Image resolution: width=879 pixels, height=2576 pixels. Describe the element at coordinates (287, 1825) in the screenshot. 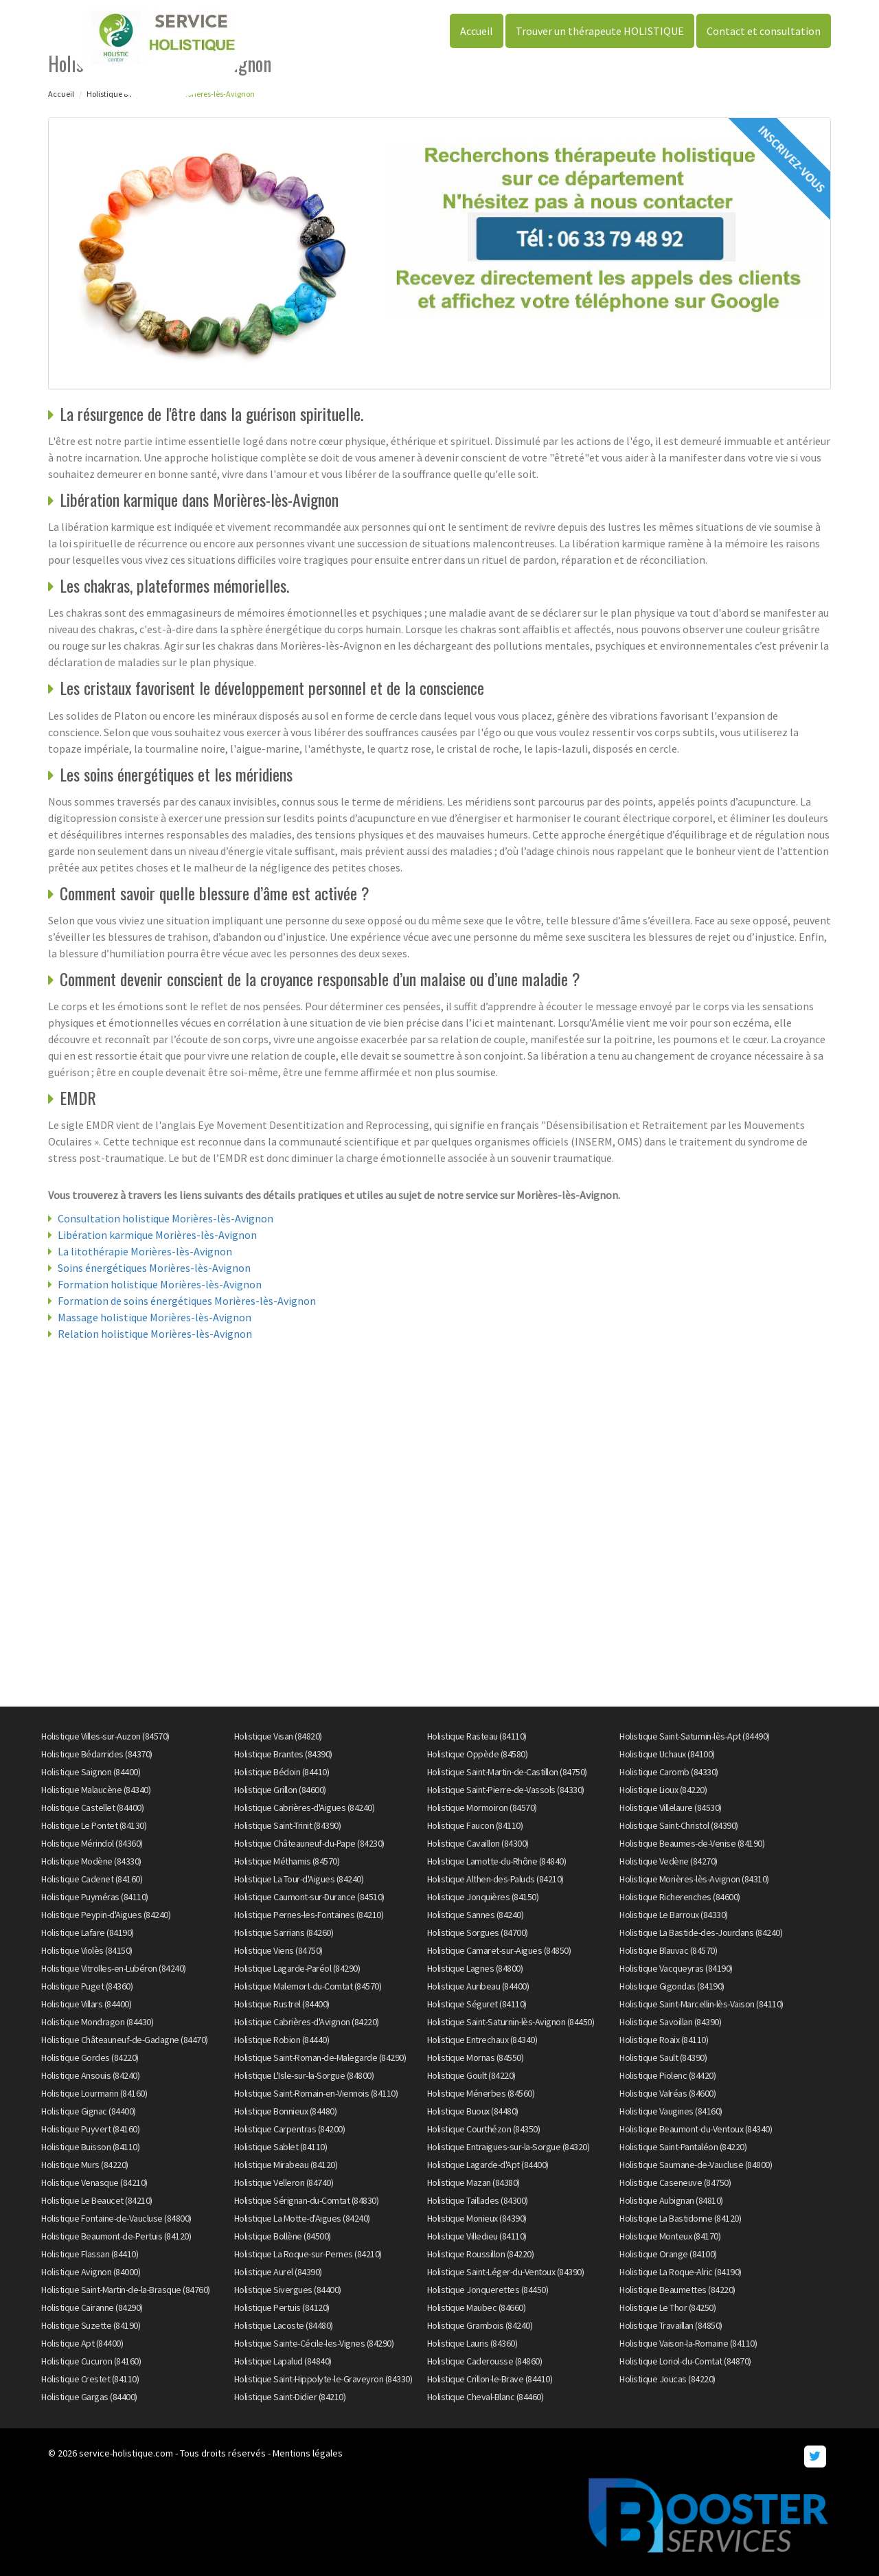

I see `Holistique Saint-Trinit (84390)` at that location.